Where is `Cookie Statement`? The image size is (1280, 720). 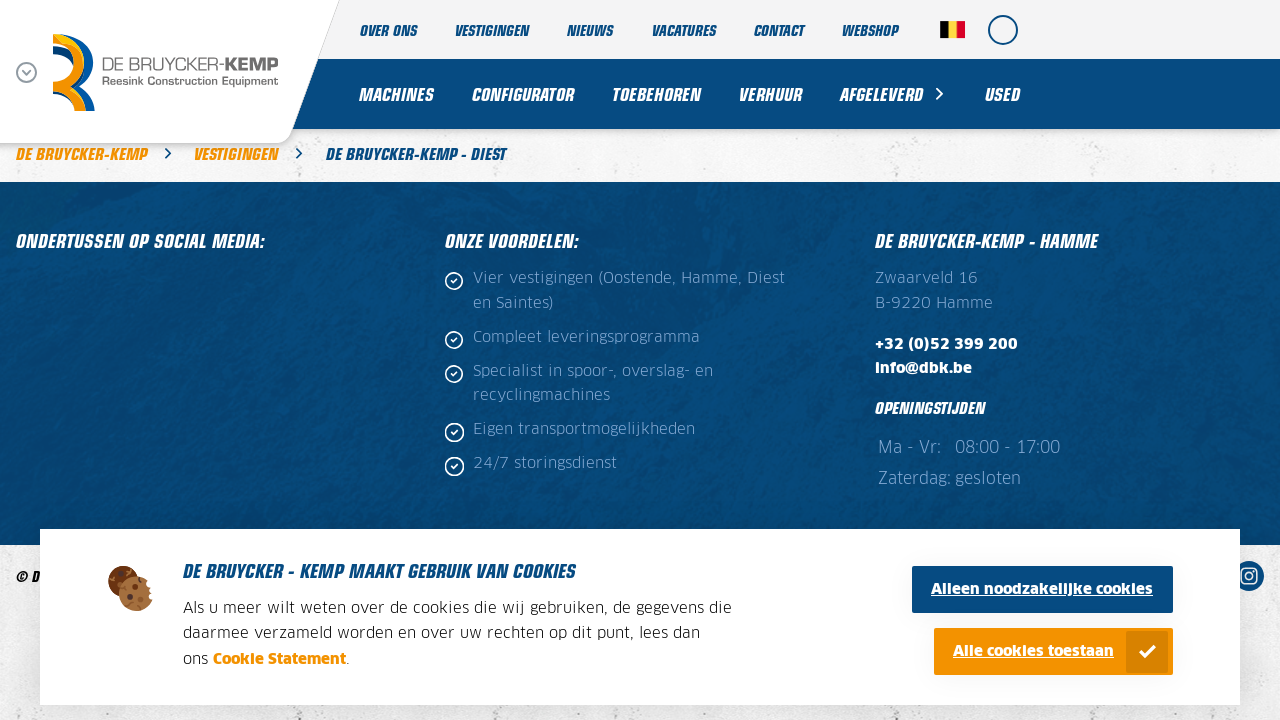
Cookie Statement is located at coordinates (279, 659).